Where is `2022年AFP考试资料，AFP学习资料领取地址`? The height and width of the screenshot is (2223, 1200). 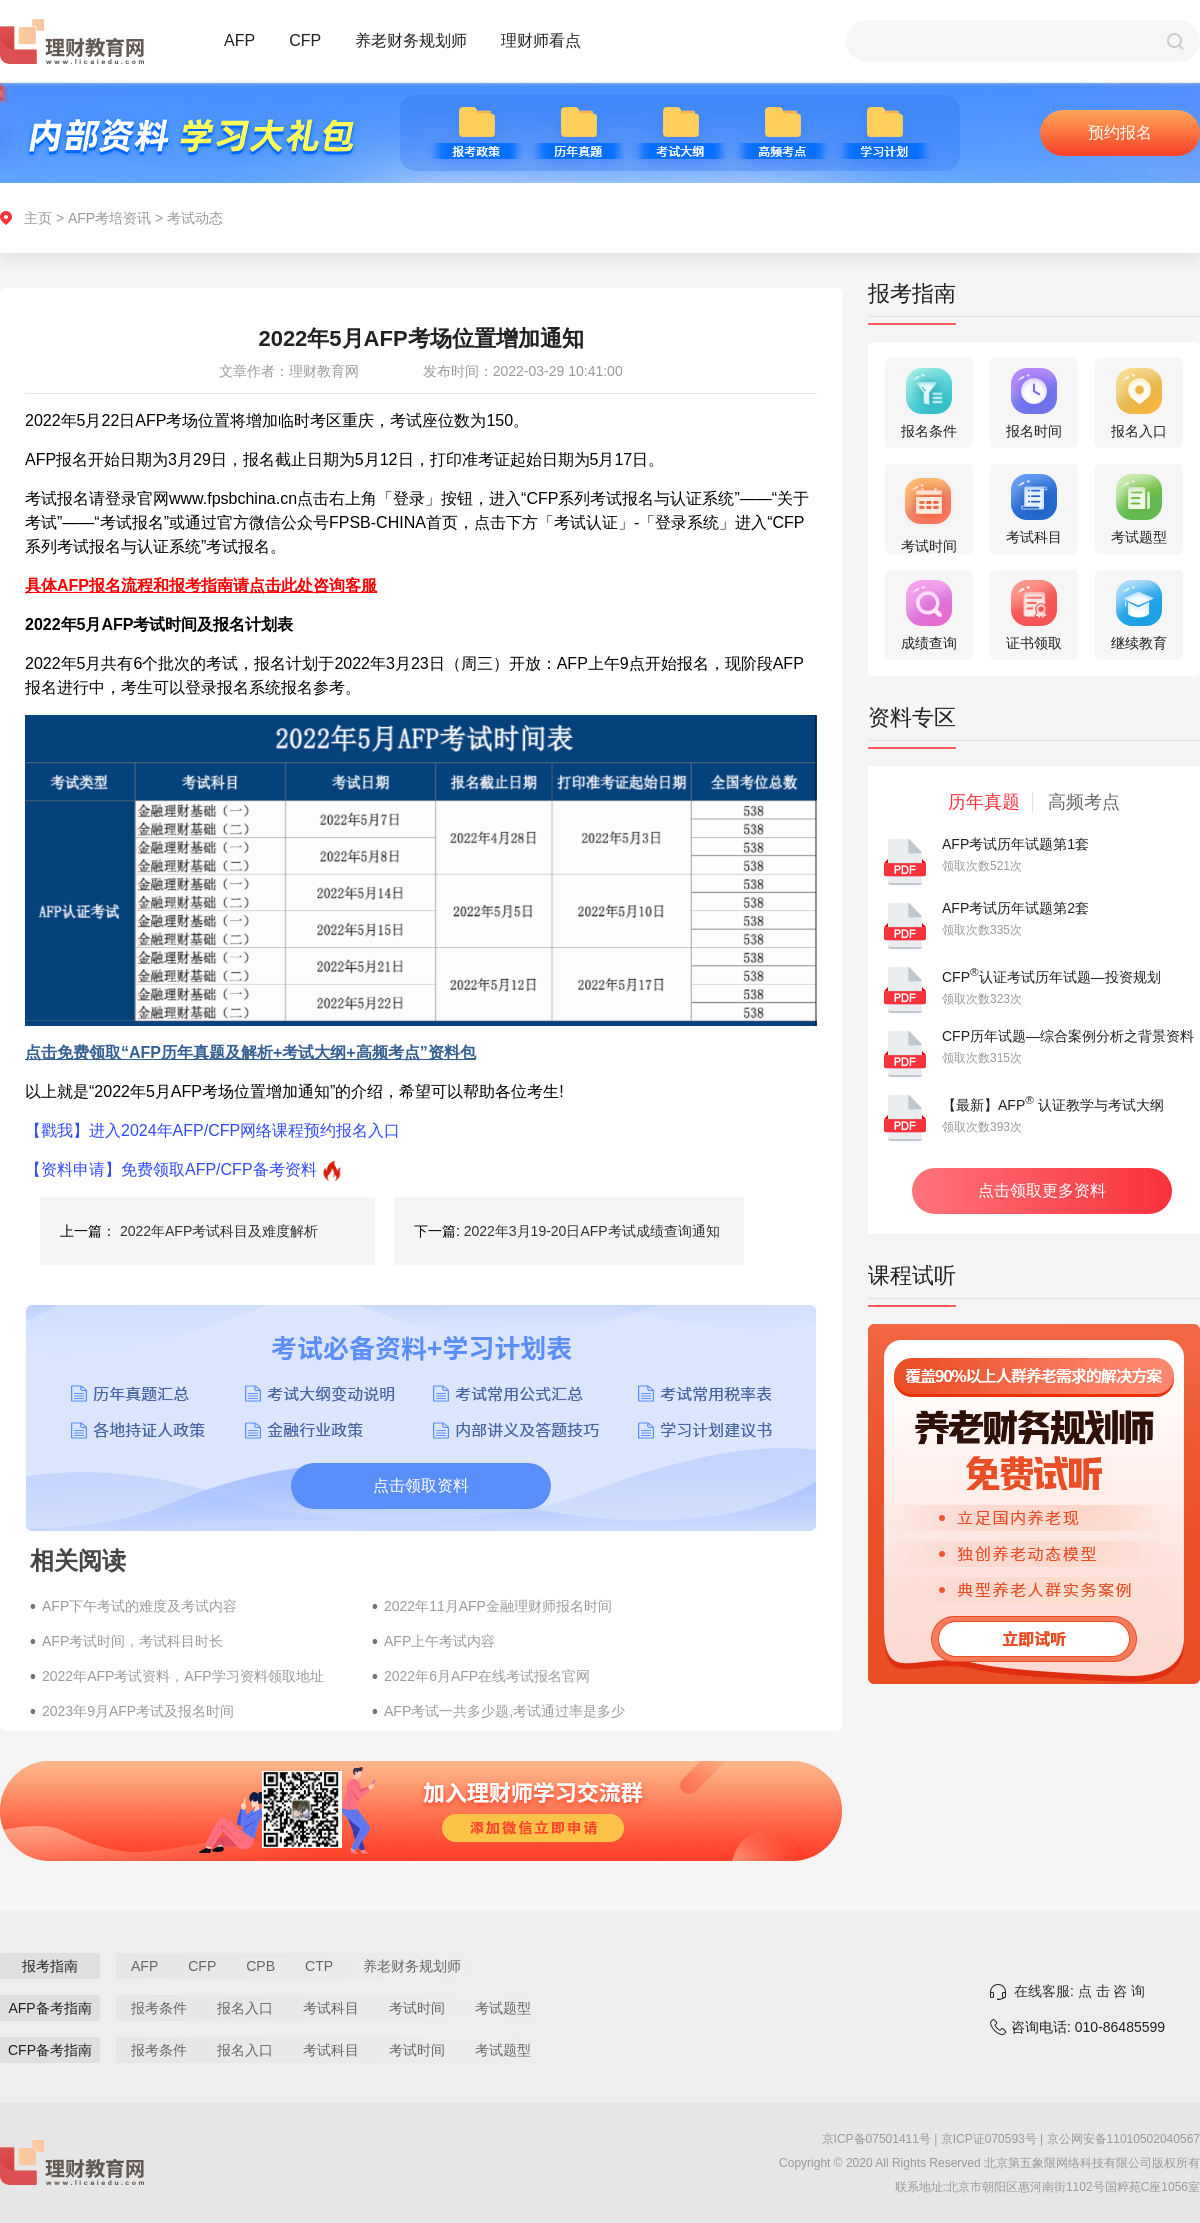 2022年AFP考试资料，AFP学习资料领取地址 is located at coordinates (183, 1676).